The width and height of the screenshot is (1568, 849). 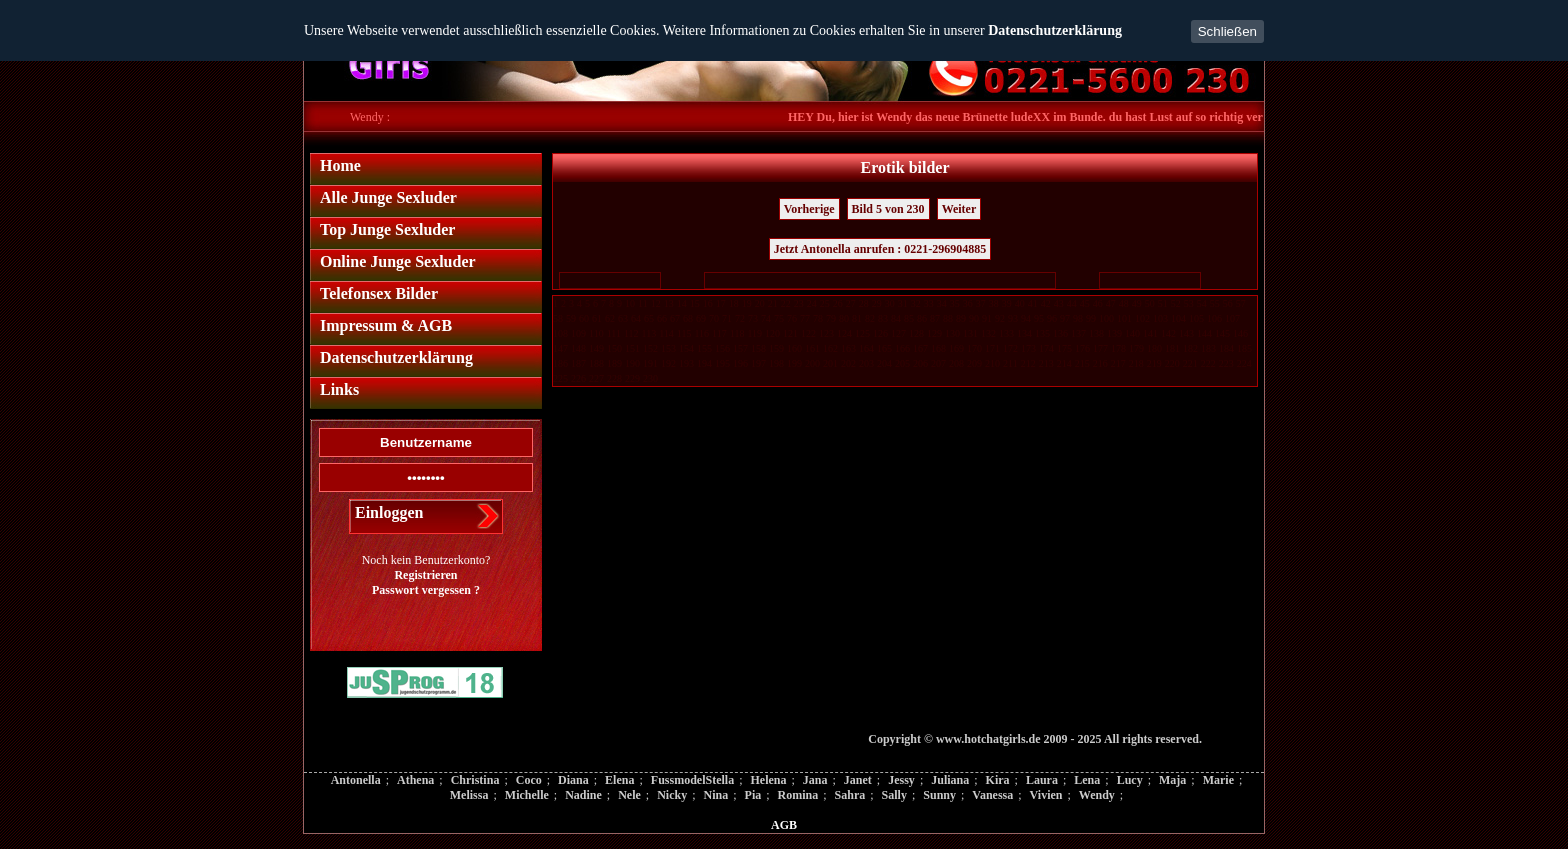 What do you see at coordinates (632, 363) in the screenshot?
I see `190` at bounding box center [632, 363].